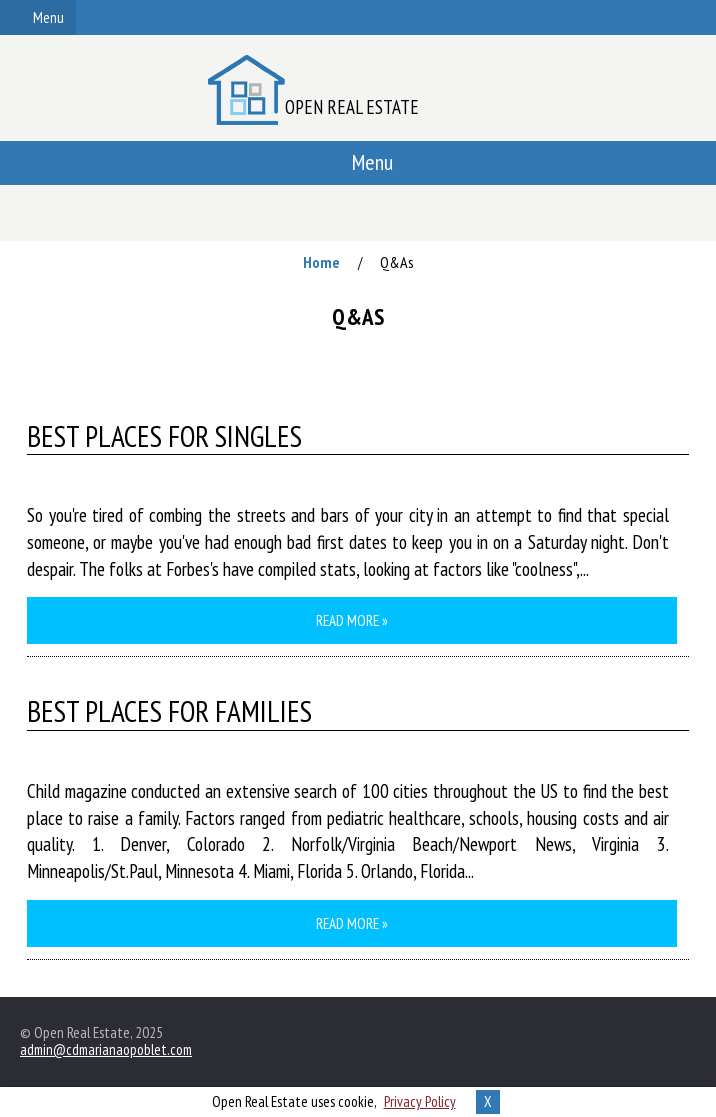  What do you see at coordinates (106, 1049) in the screenshot?
I see `admin@cdmarianaopoblet.com` at bounding box center [106, 1049].